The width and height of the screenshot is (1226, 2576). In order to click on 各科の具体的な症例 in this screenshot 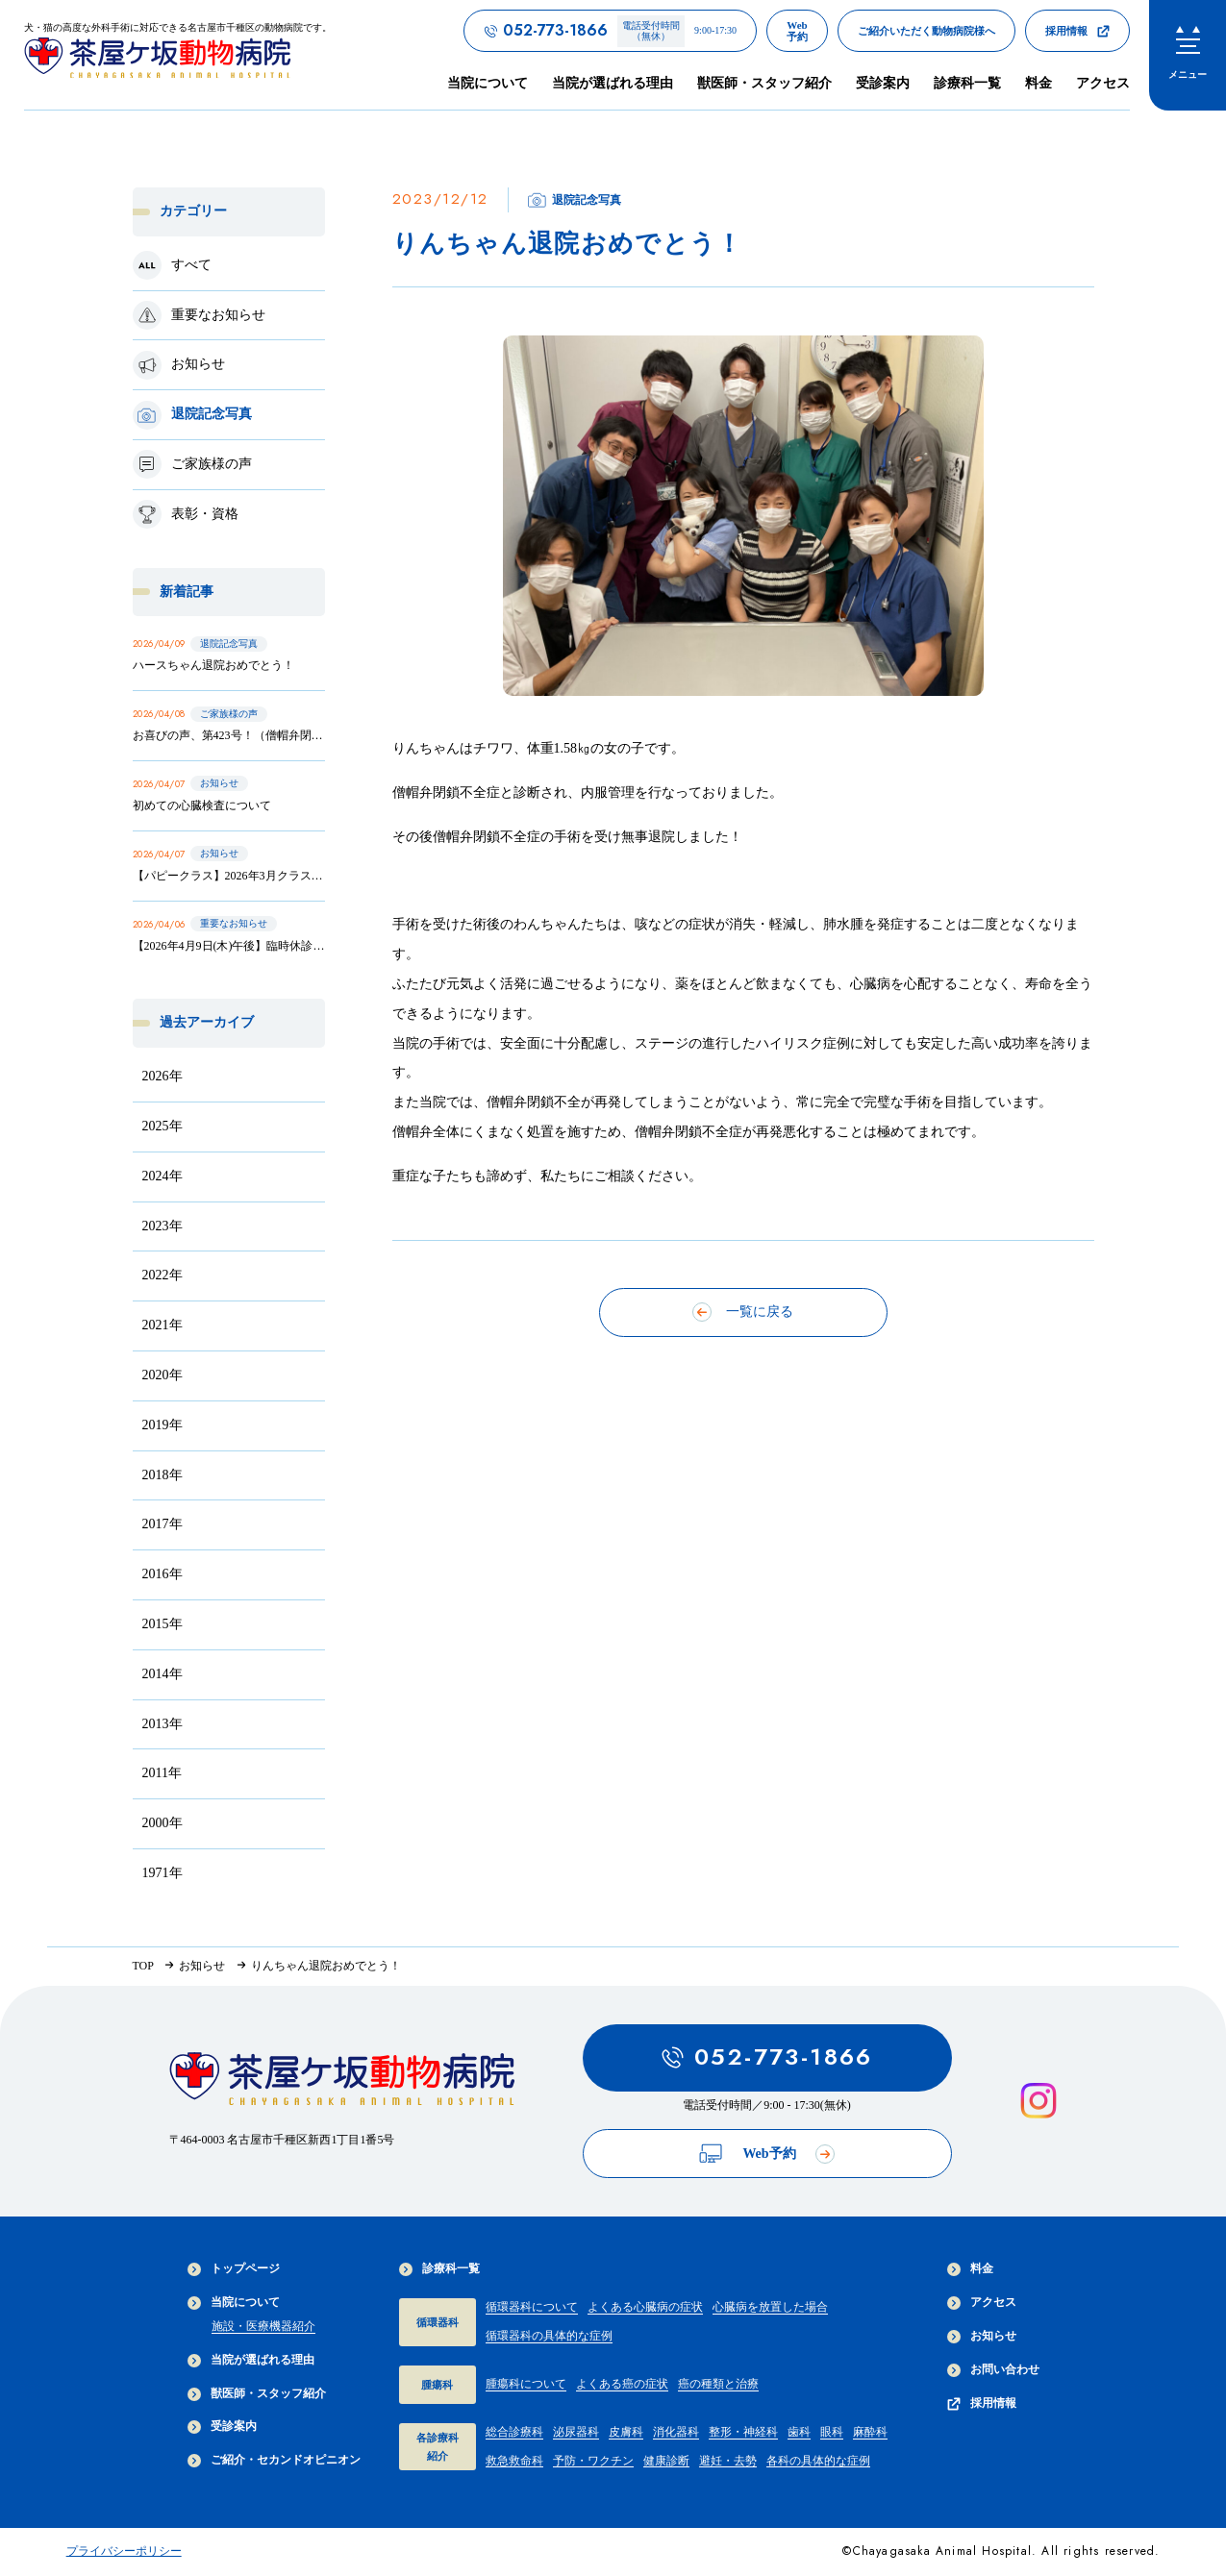, I will do `click(818, 2460)`.